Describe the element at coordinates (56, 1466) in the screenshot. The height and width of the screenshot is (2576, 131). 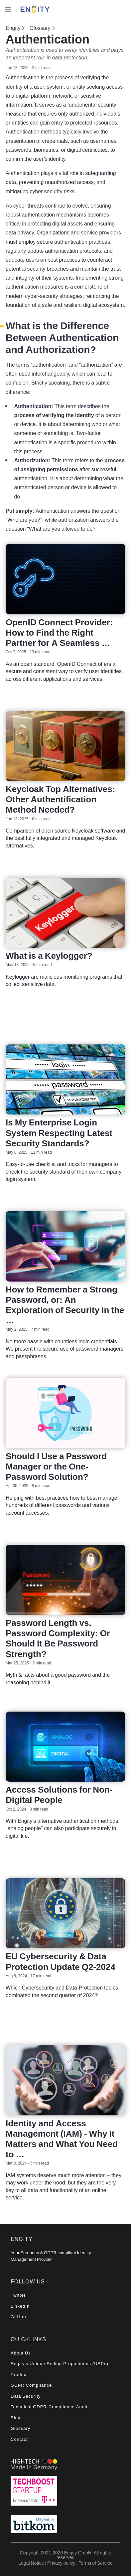
I see `Should I Use a Password Manager or the One-Password Solution?` at that location.